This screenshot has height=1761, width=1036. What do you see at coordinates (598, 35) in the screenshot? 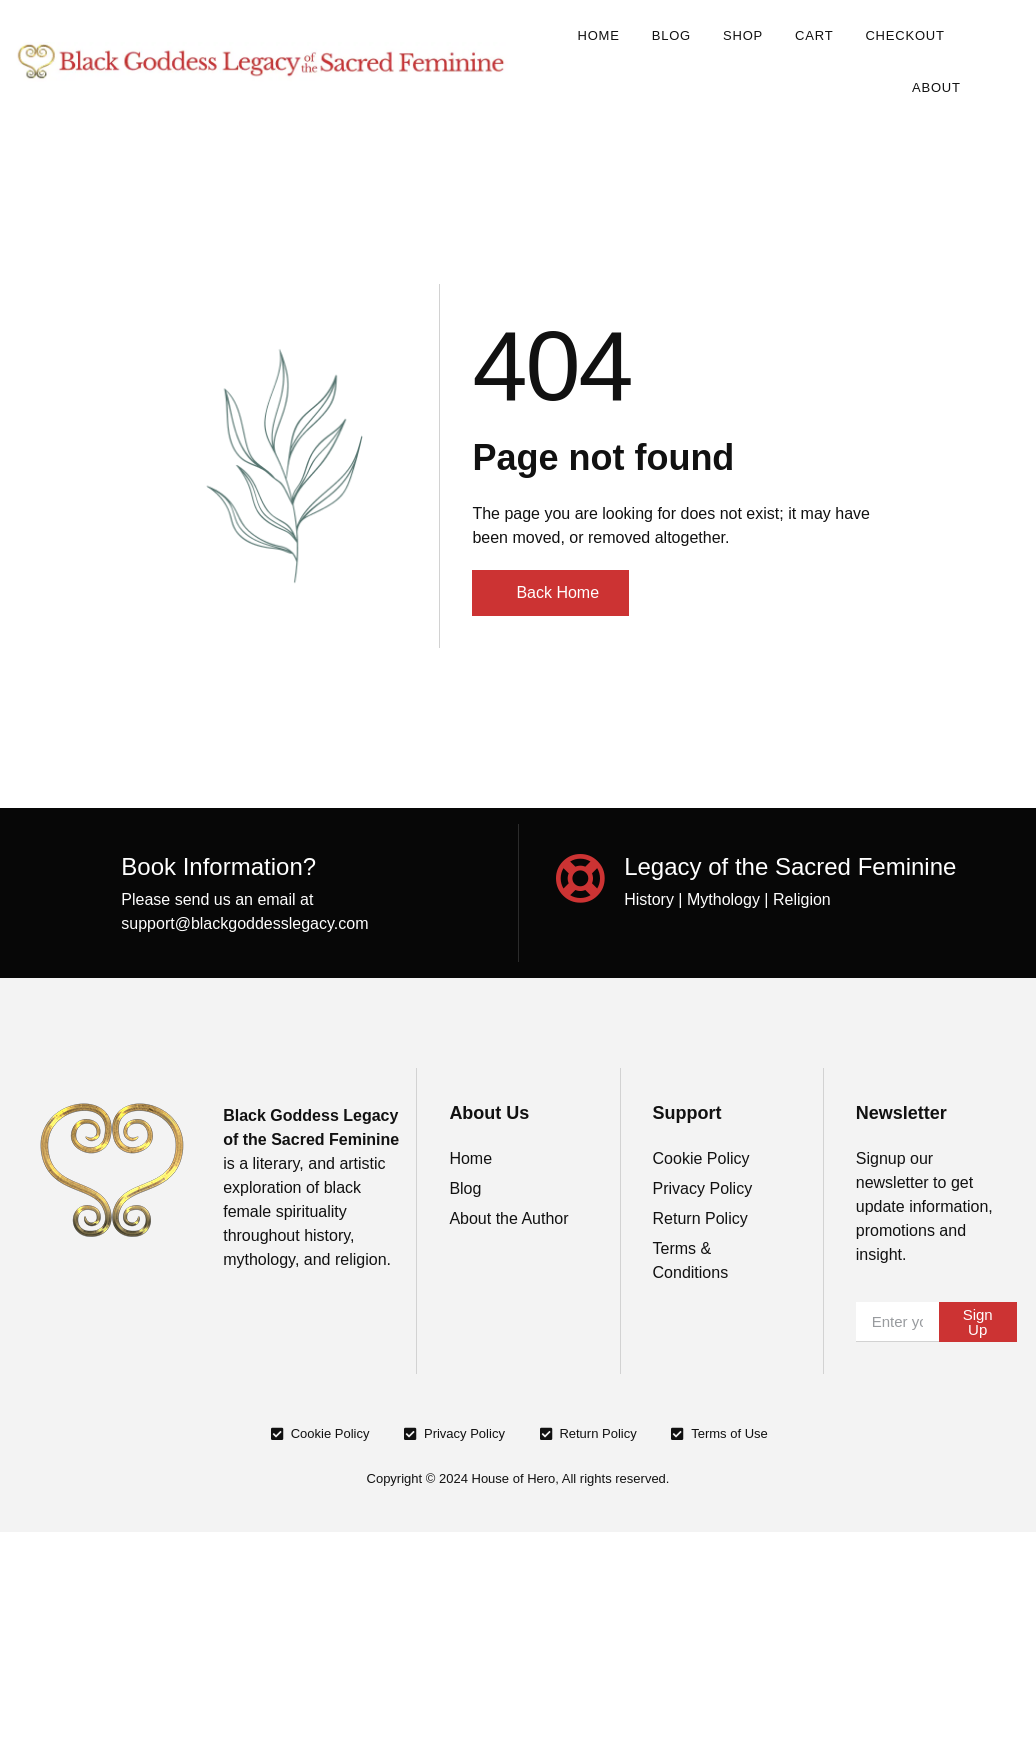
I see `Home` at bounding box center [598, 35].